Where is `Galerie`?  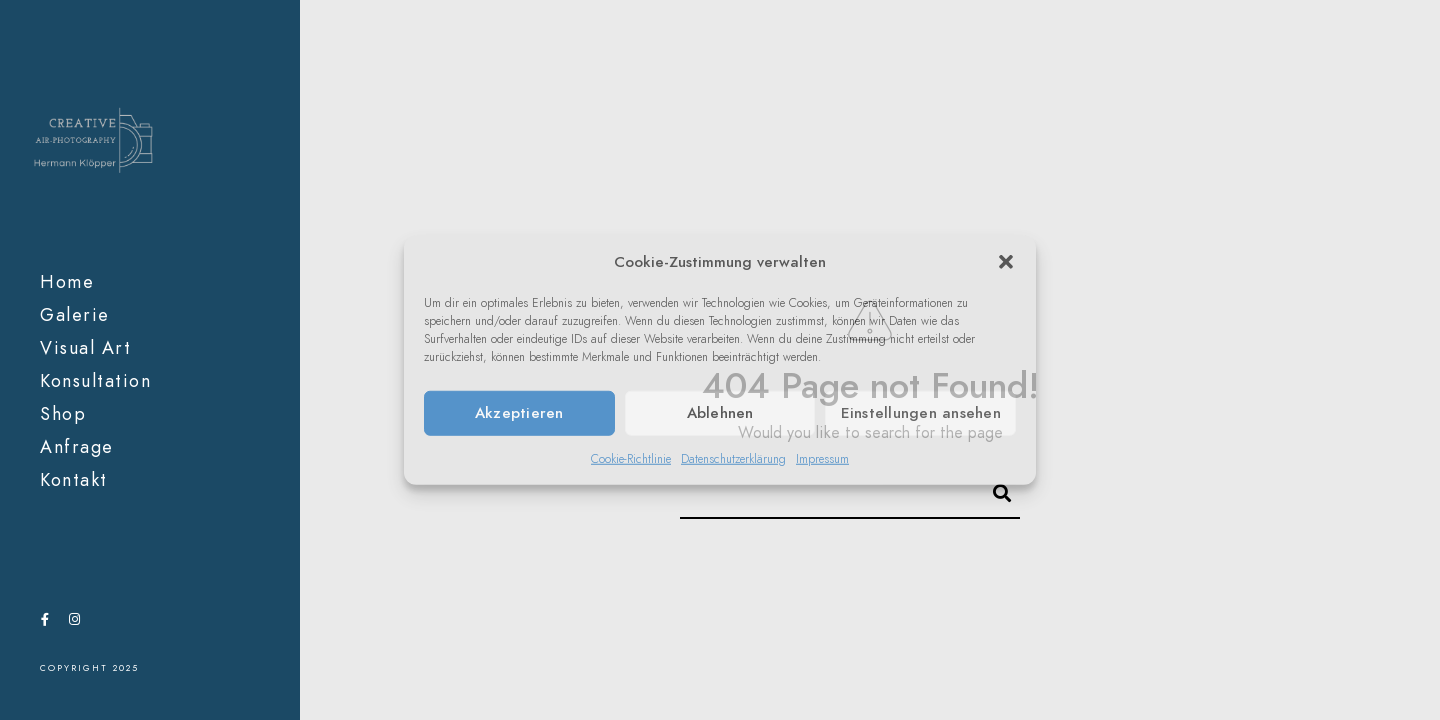
Galerie is located at coordinates (75, 314).